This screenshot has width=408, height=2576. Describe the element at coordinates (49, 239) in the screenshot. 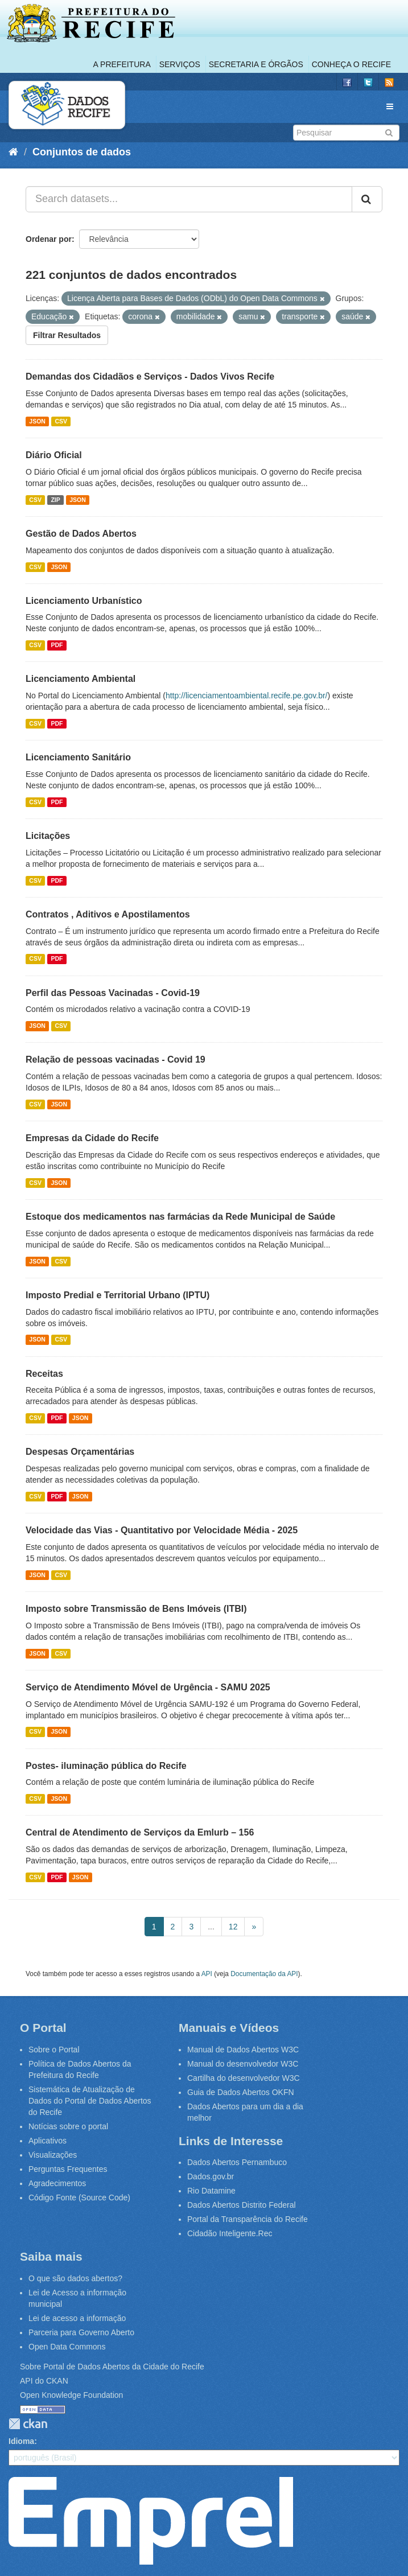

I see `Ordenar por` at that location.